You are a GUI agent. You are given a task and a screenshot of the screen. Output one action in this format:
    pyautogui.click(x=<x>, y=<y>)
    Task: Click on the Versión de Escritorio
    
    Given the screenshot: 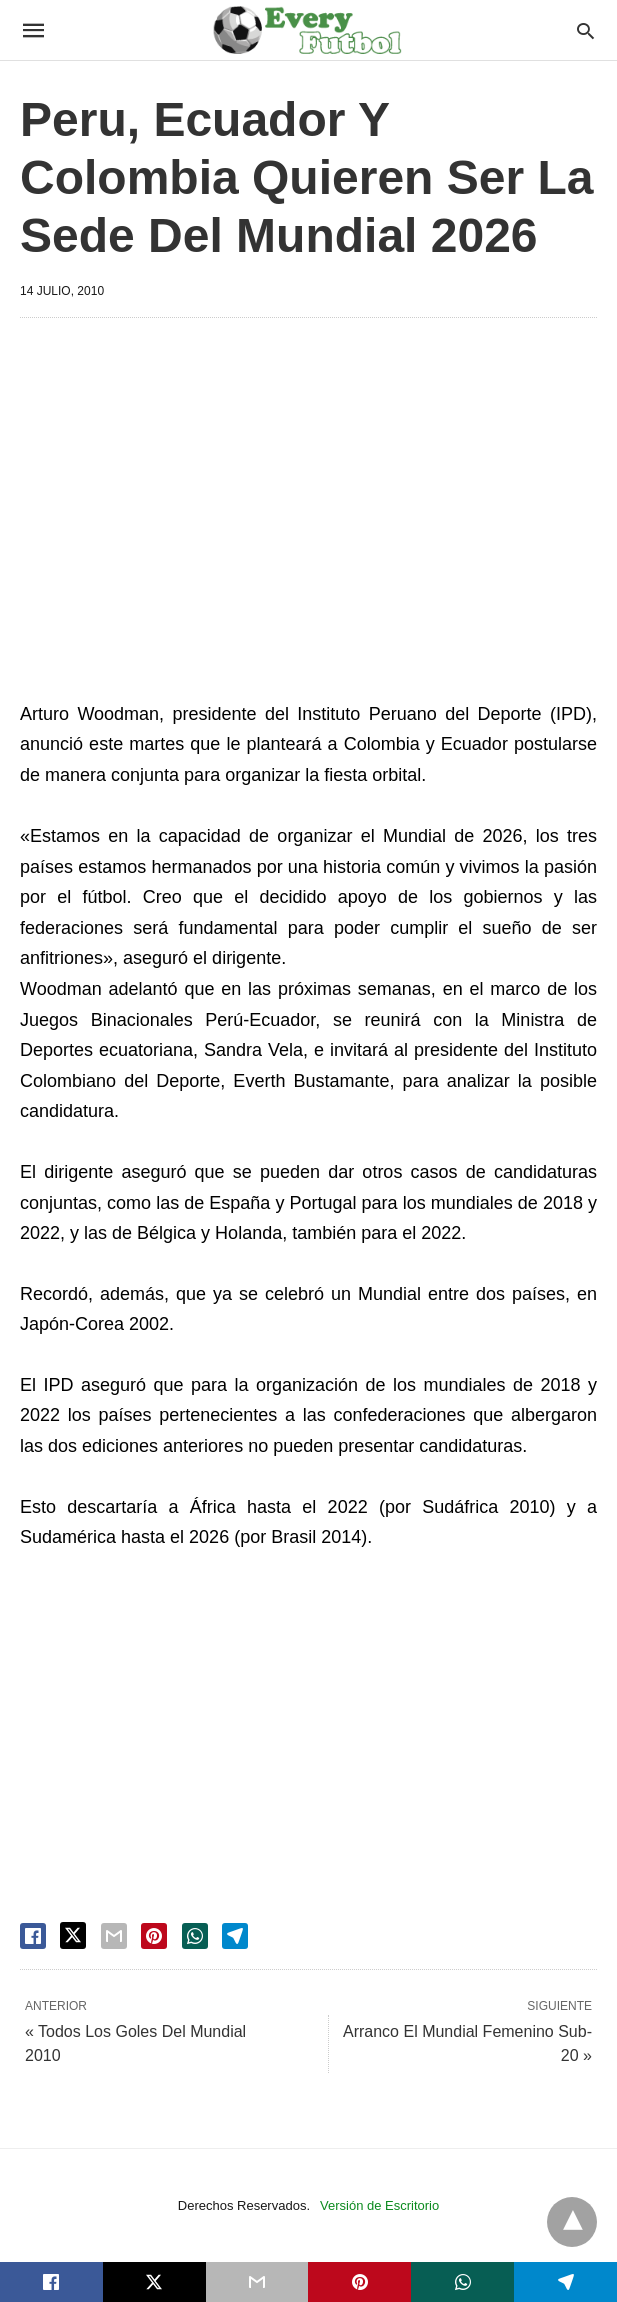 What is the action you would take?
    pyautogui.click(x=379, y=2205)
    